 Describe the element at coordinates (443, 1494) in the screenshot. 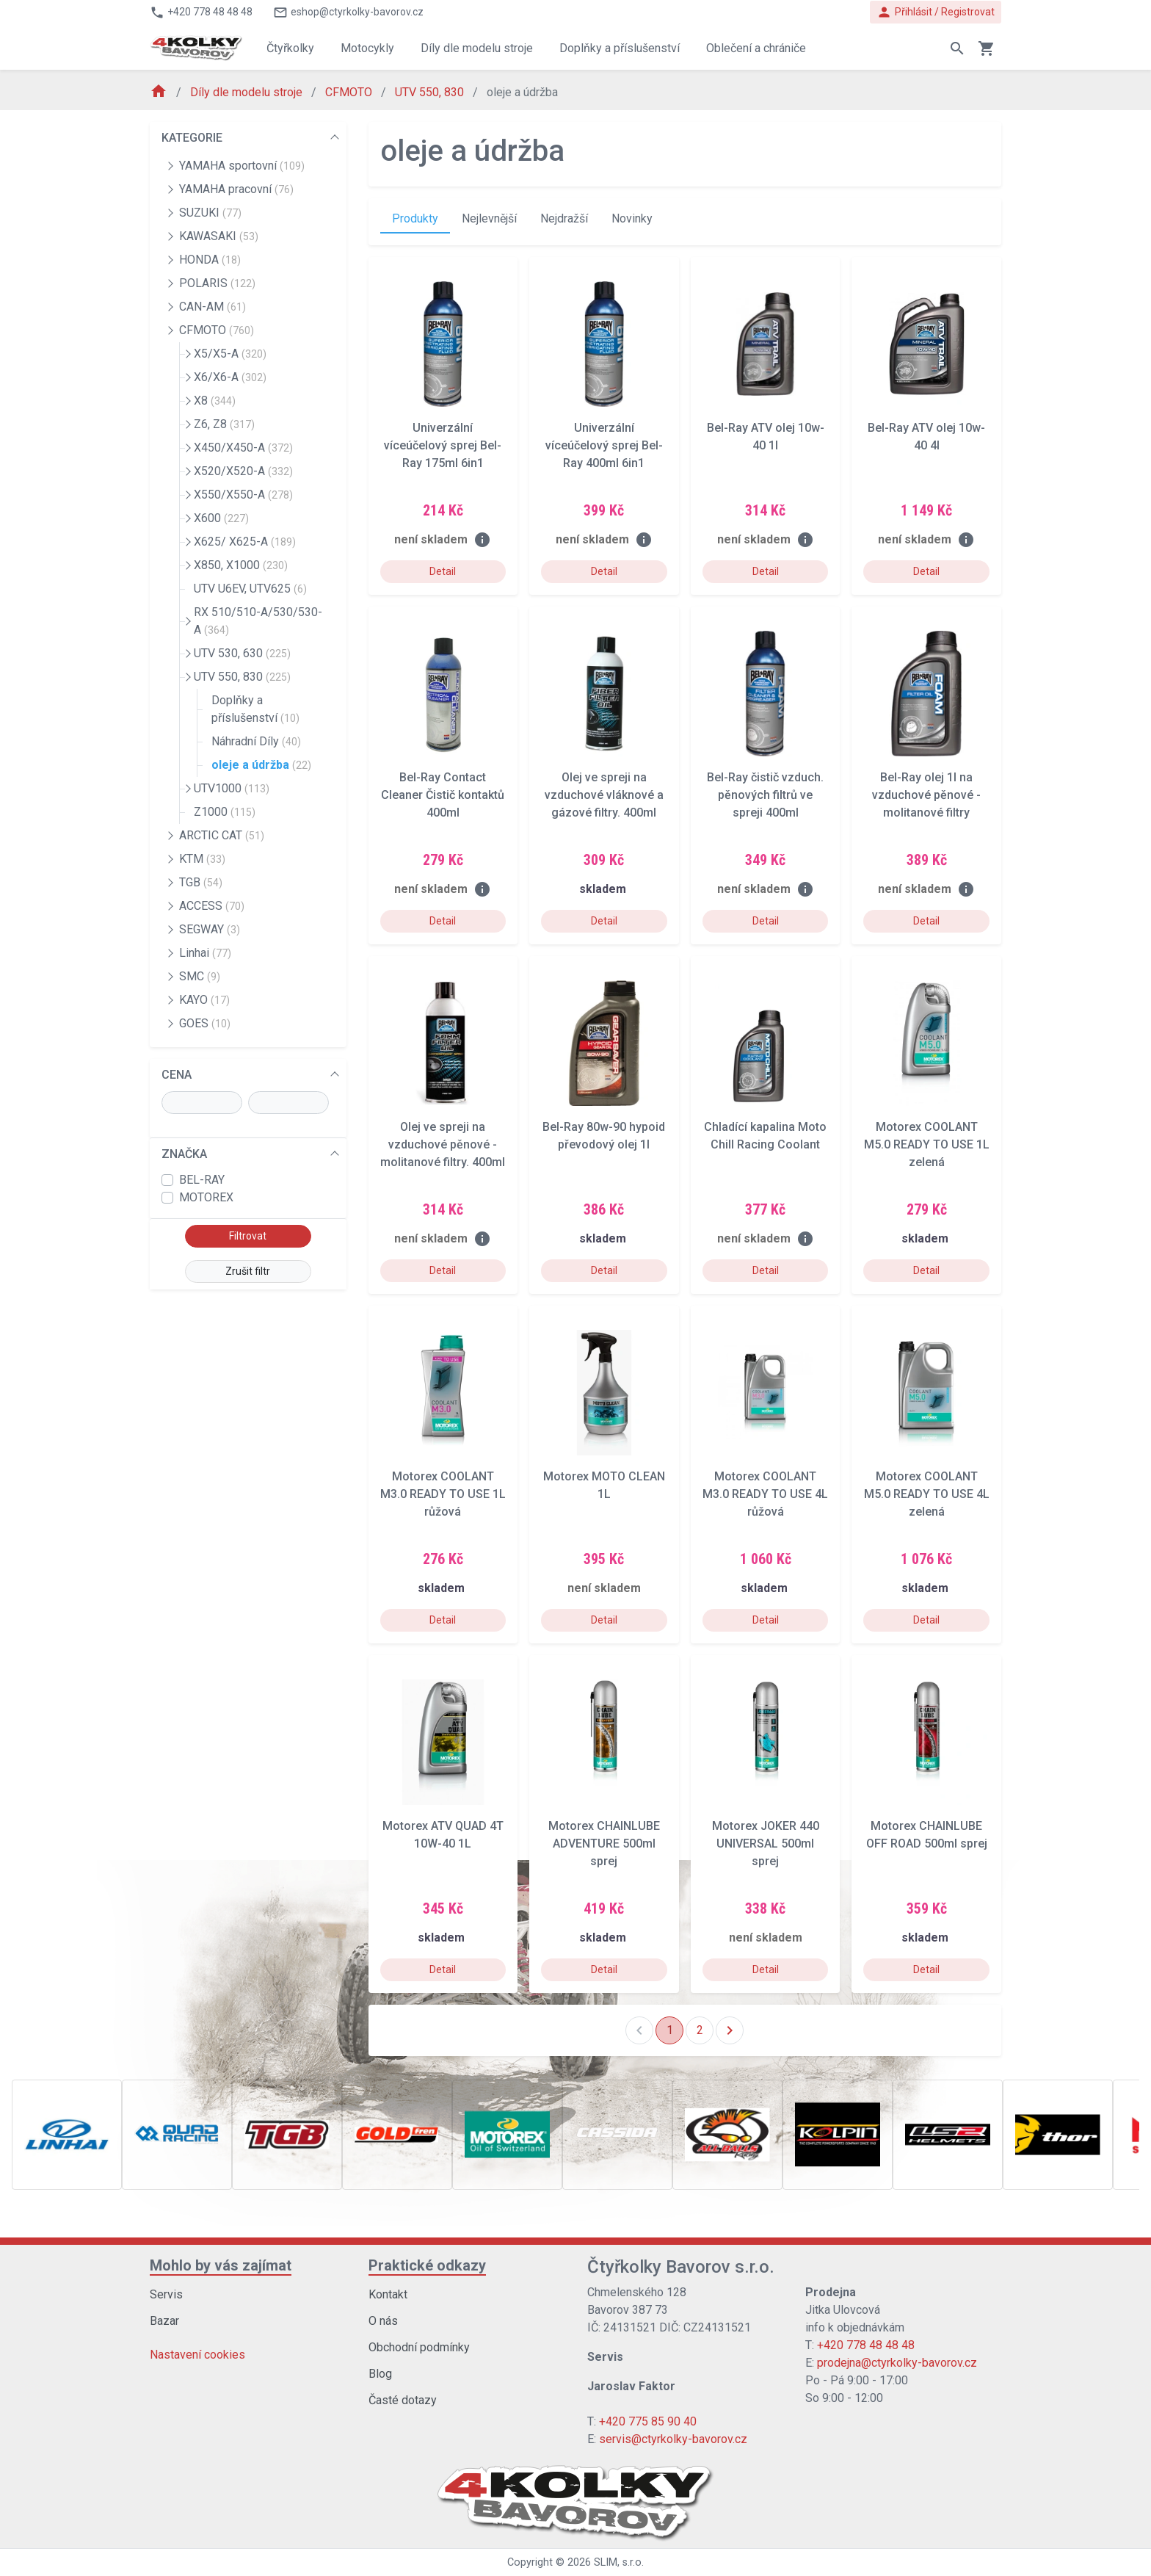

I see `Motorex COOLANT M3.0 READY TO USE 1L růžová` at that location.